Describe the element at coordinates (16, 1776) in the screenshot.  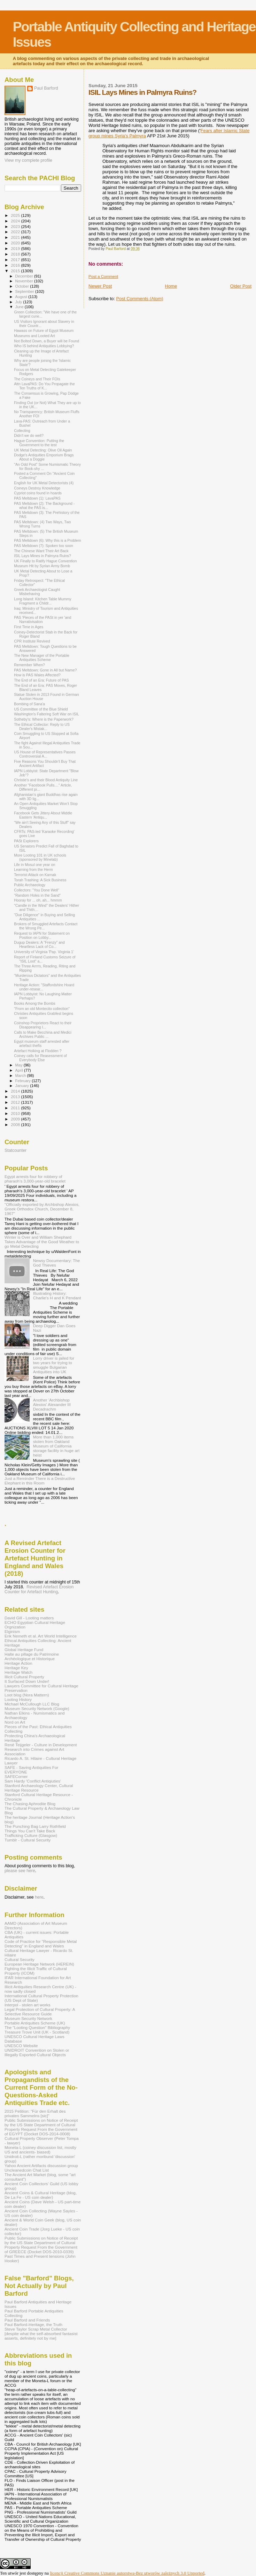
I see `SAFECorner` at that location.